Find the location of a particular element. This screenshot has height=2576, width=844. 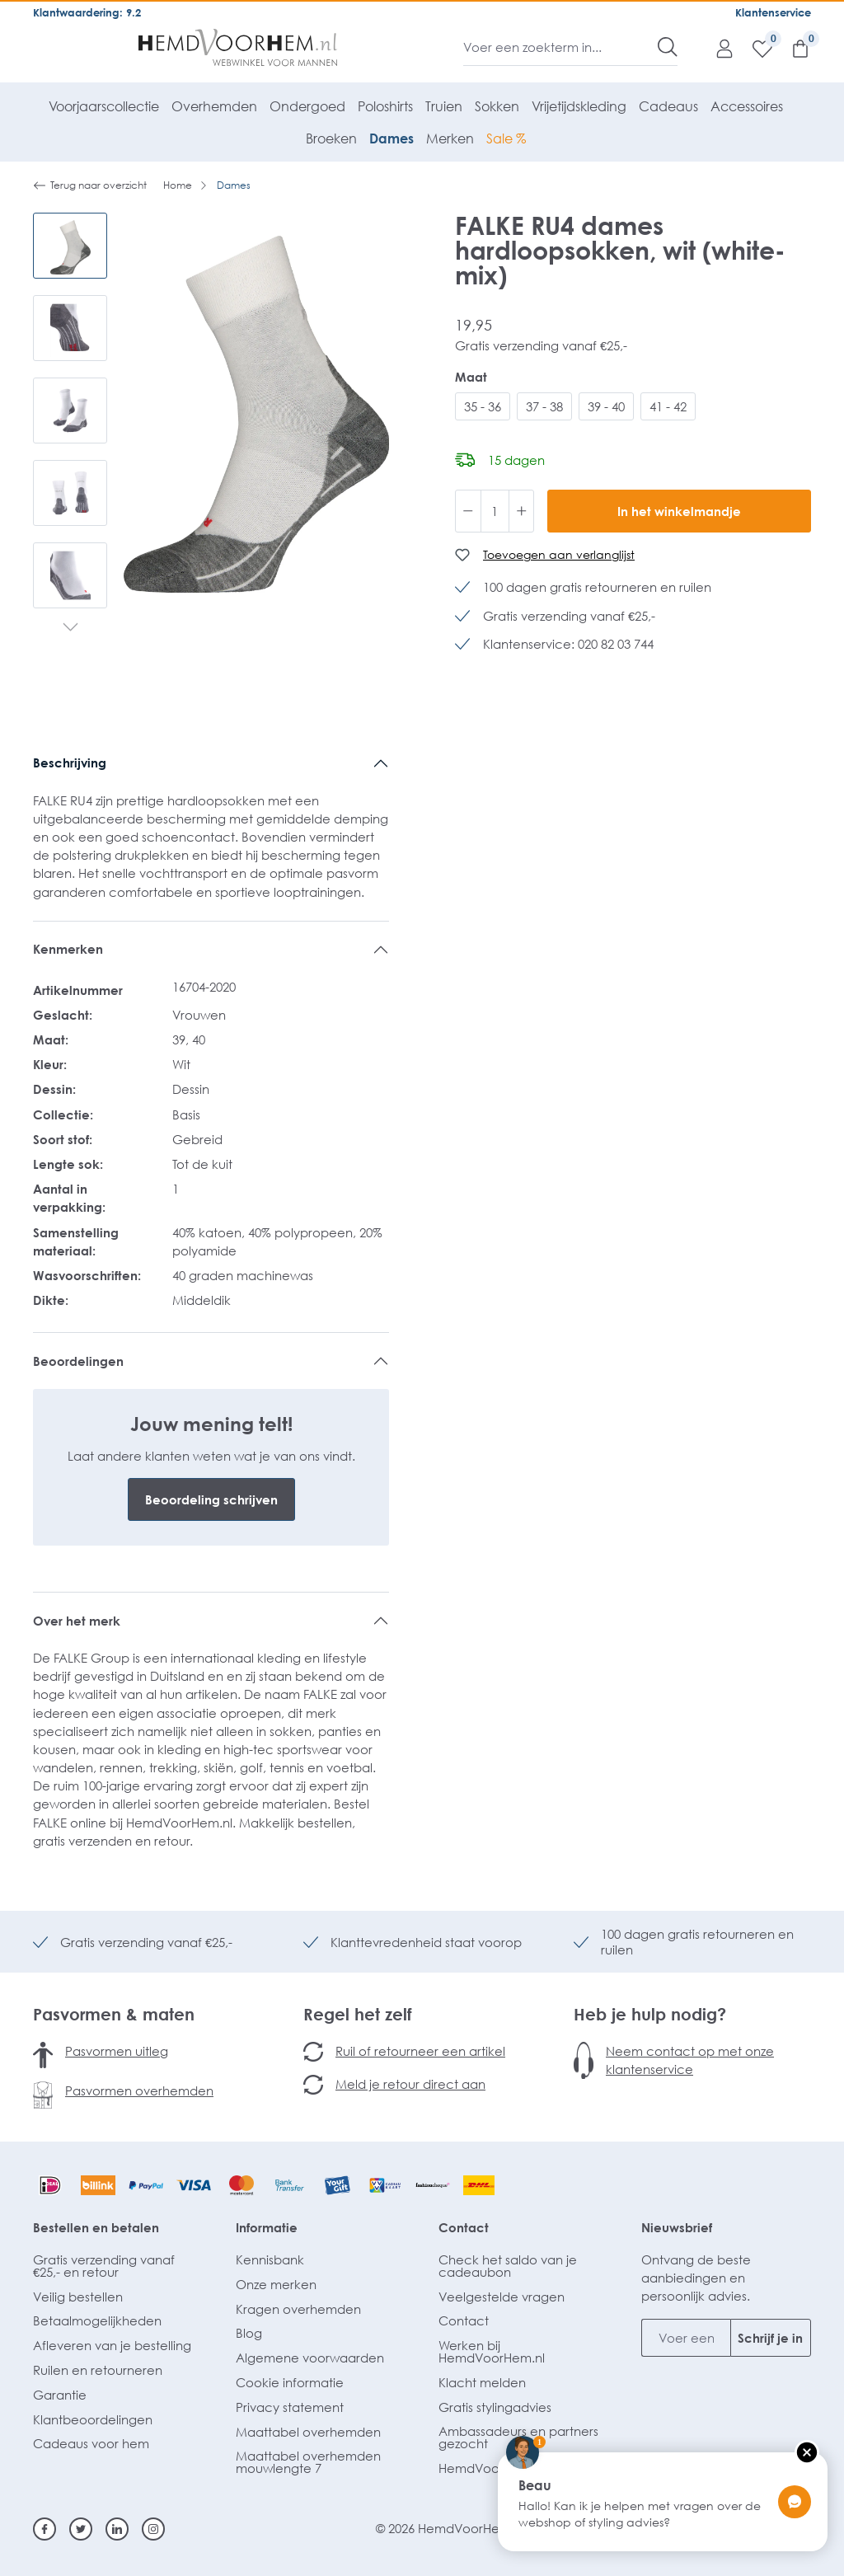

Klacht melden is located at coordinates (482, 2382).